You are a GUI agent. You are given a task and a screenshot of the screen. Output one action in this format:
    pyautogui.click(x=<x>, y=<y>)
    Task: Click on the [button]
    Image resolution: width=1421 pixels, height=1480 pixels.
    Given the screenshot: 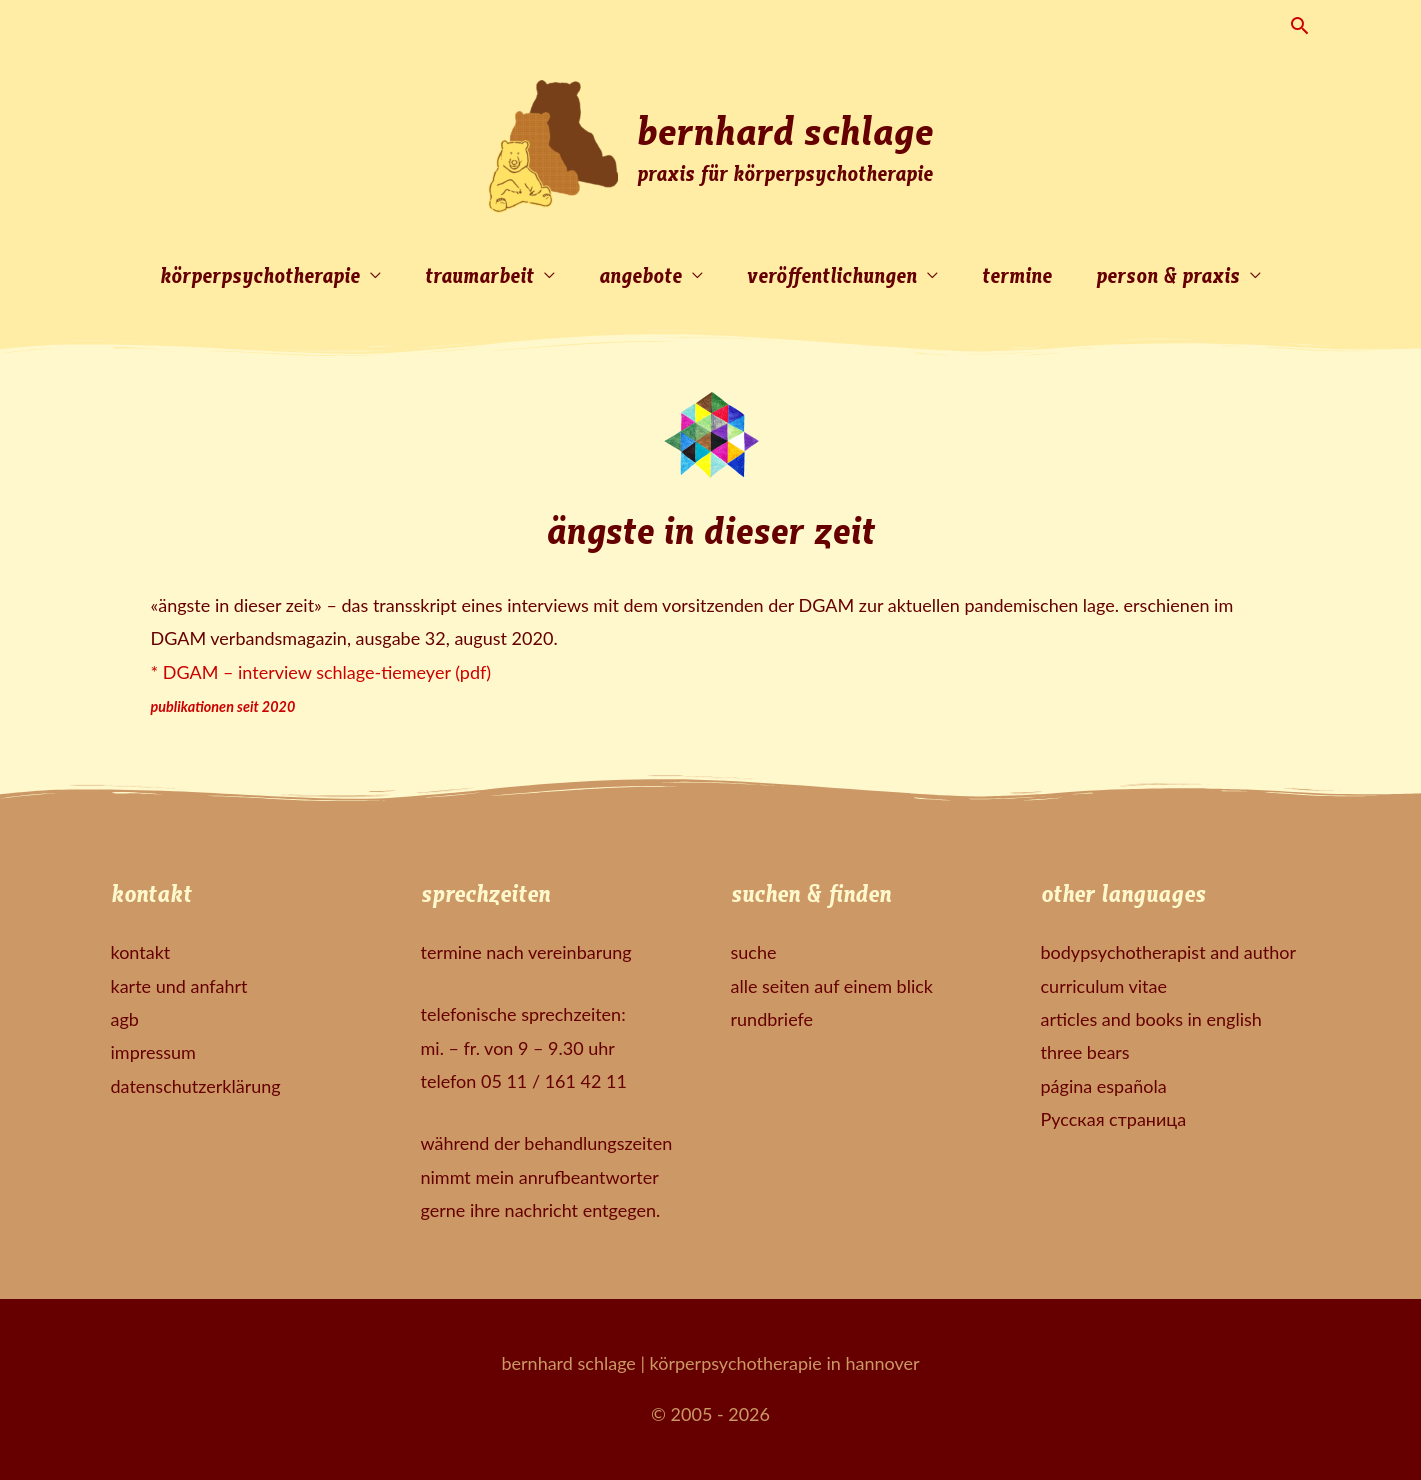 What is the action you would take?
    pyautogui.click(x=1299, y=25)
    